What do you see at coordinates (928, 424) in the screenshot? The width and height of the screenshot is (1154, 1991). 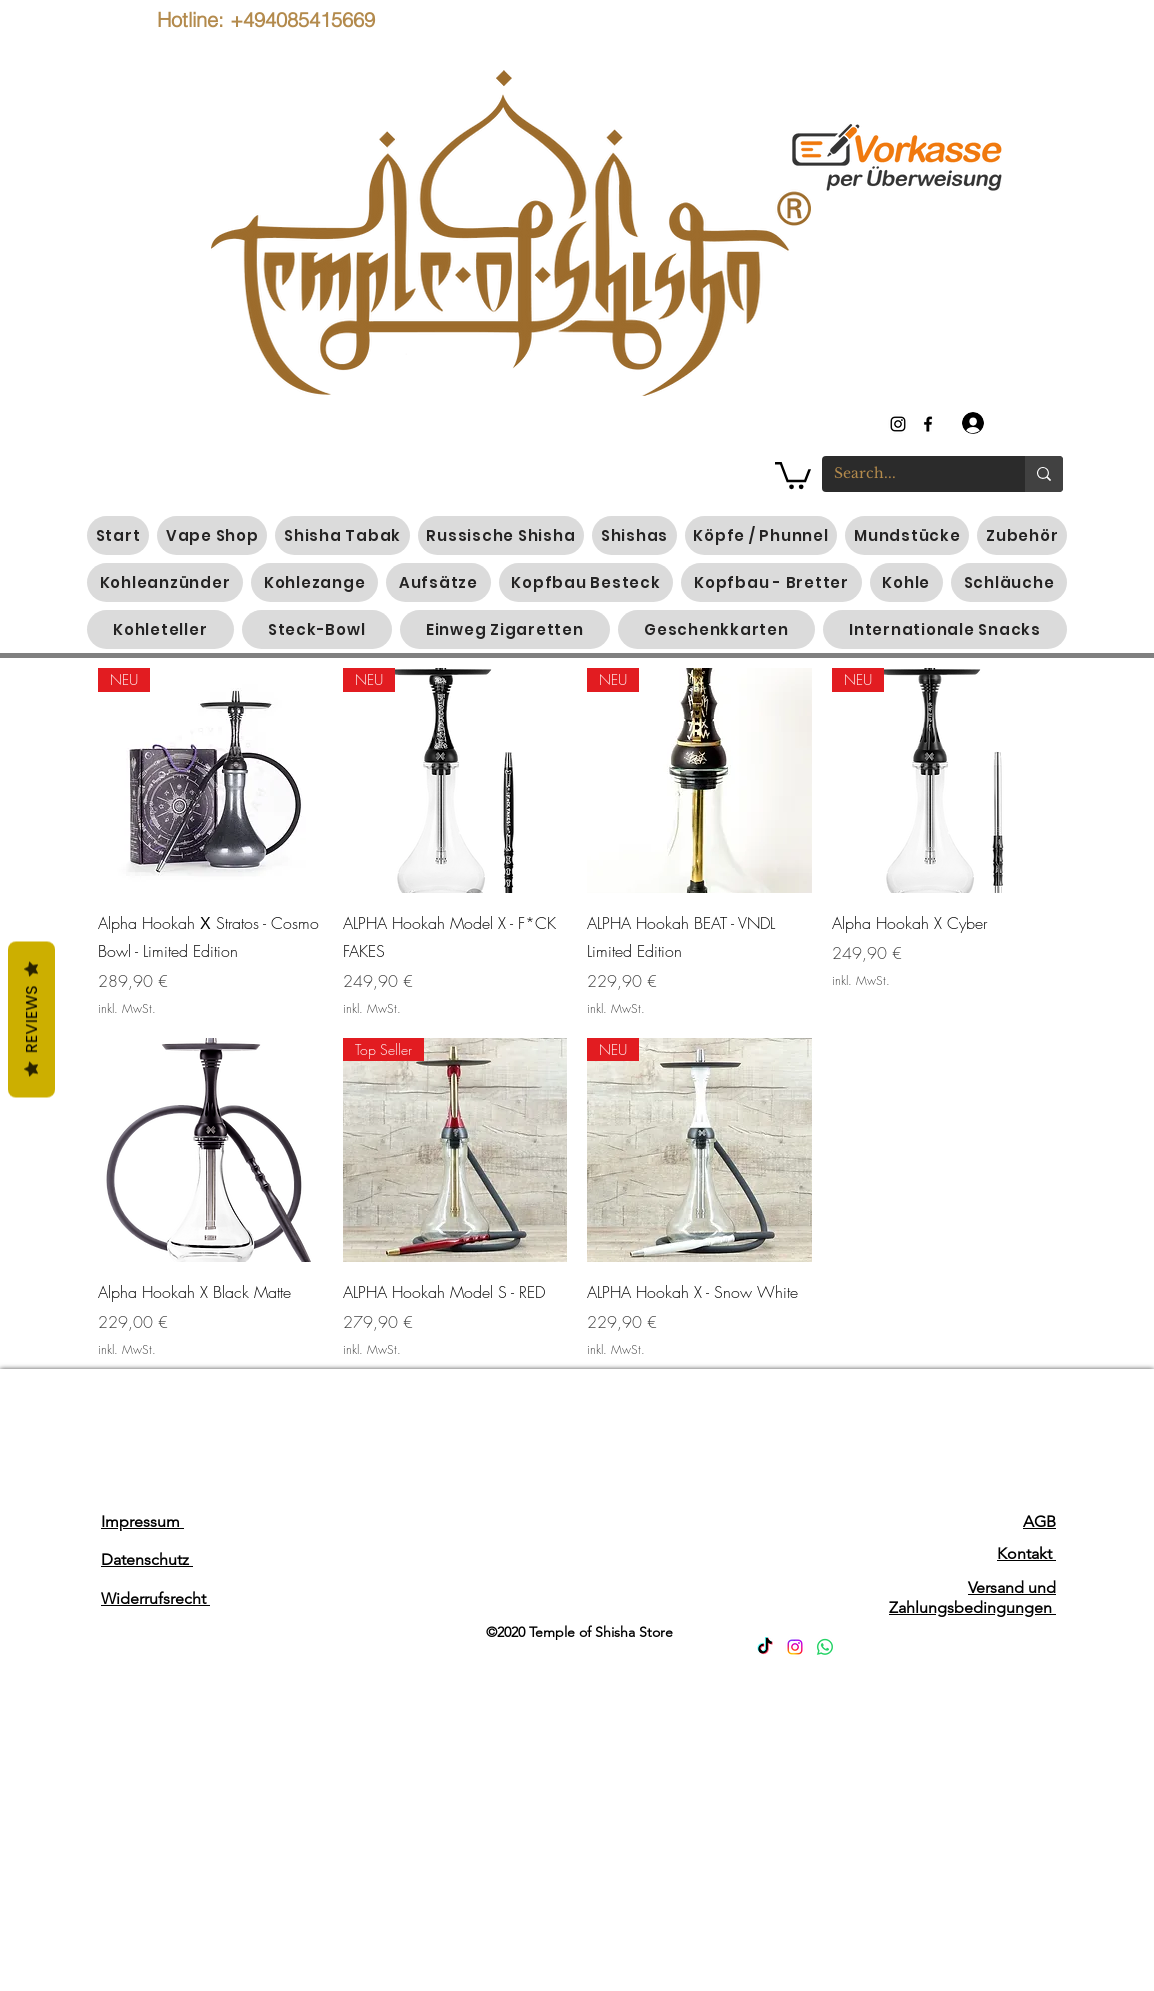 I see `[generic-social-link]` at bounding box center [928, 424].